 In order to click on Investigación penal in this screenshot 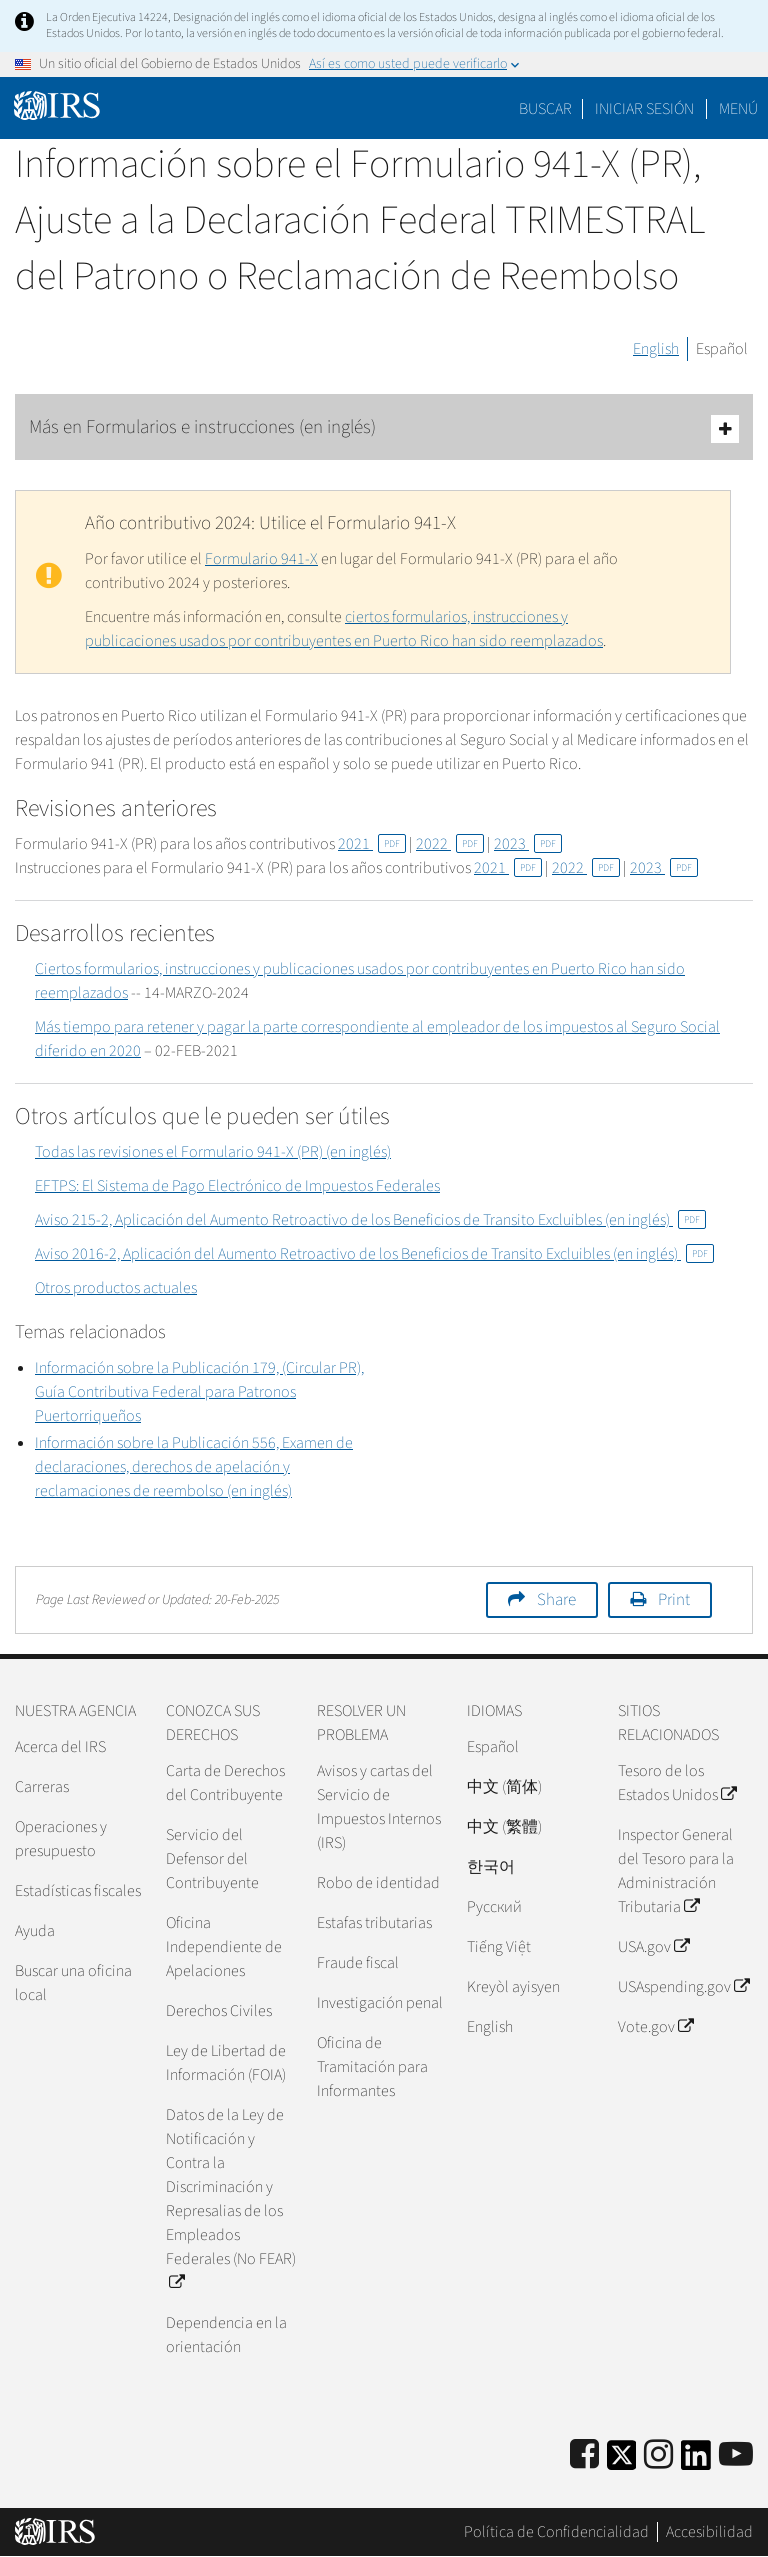, I will do `click(380, 2003)`.